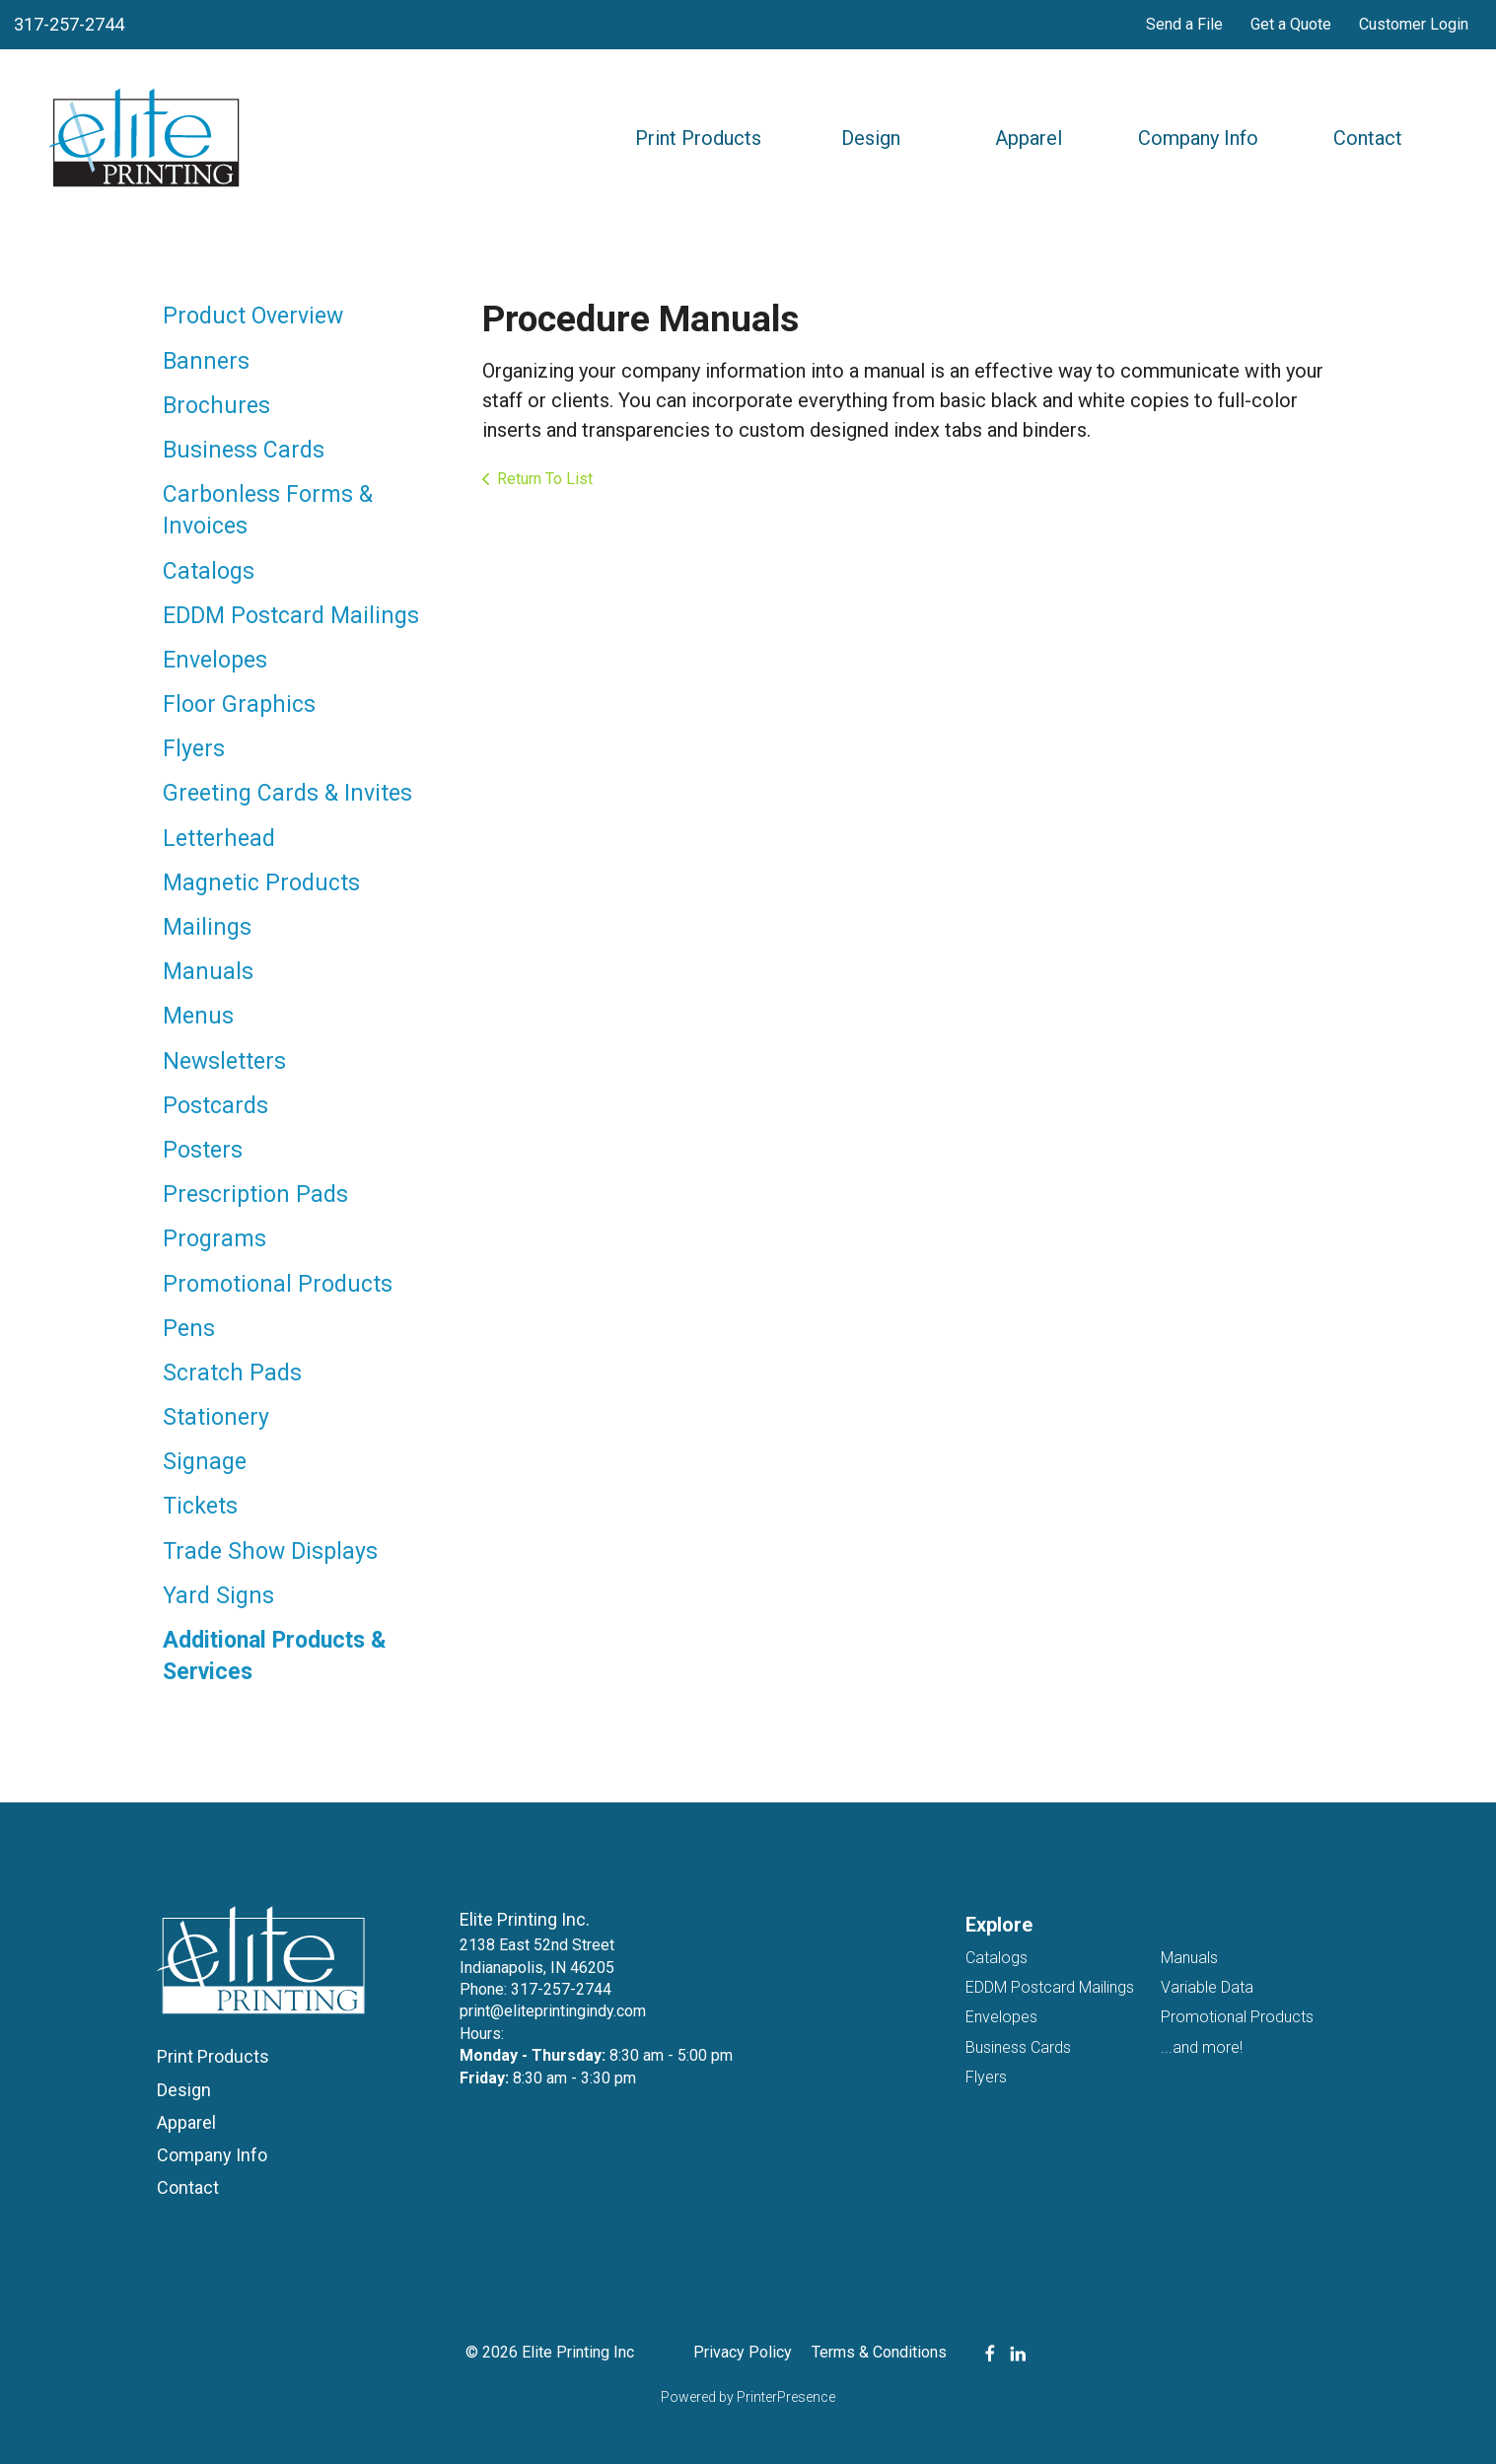 Image resolution: width=1496 pixels, height=2464 pixels. Describe the element at coordinates (214, 1239) in the screenshot. I see `Programs` at that location.